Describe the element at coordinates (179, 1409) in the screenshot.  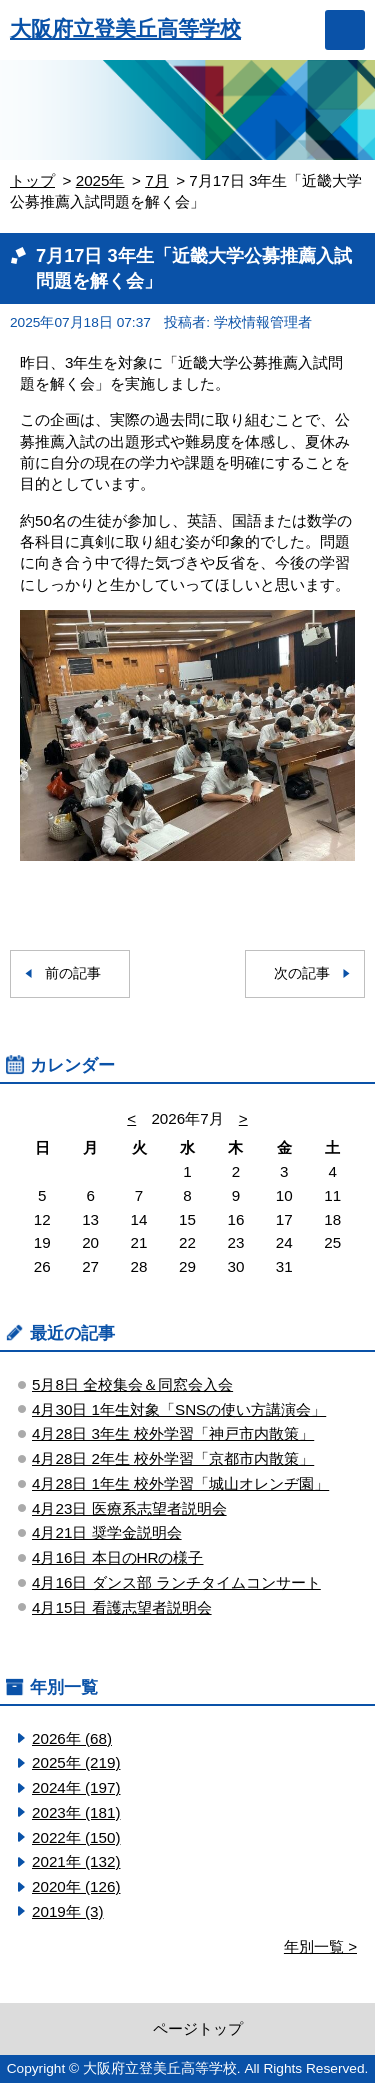
I see `4月30日 1年生対象「SNSの使い方講演会」` at that location.